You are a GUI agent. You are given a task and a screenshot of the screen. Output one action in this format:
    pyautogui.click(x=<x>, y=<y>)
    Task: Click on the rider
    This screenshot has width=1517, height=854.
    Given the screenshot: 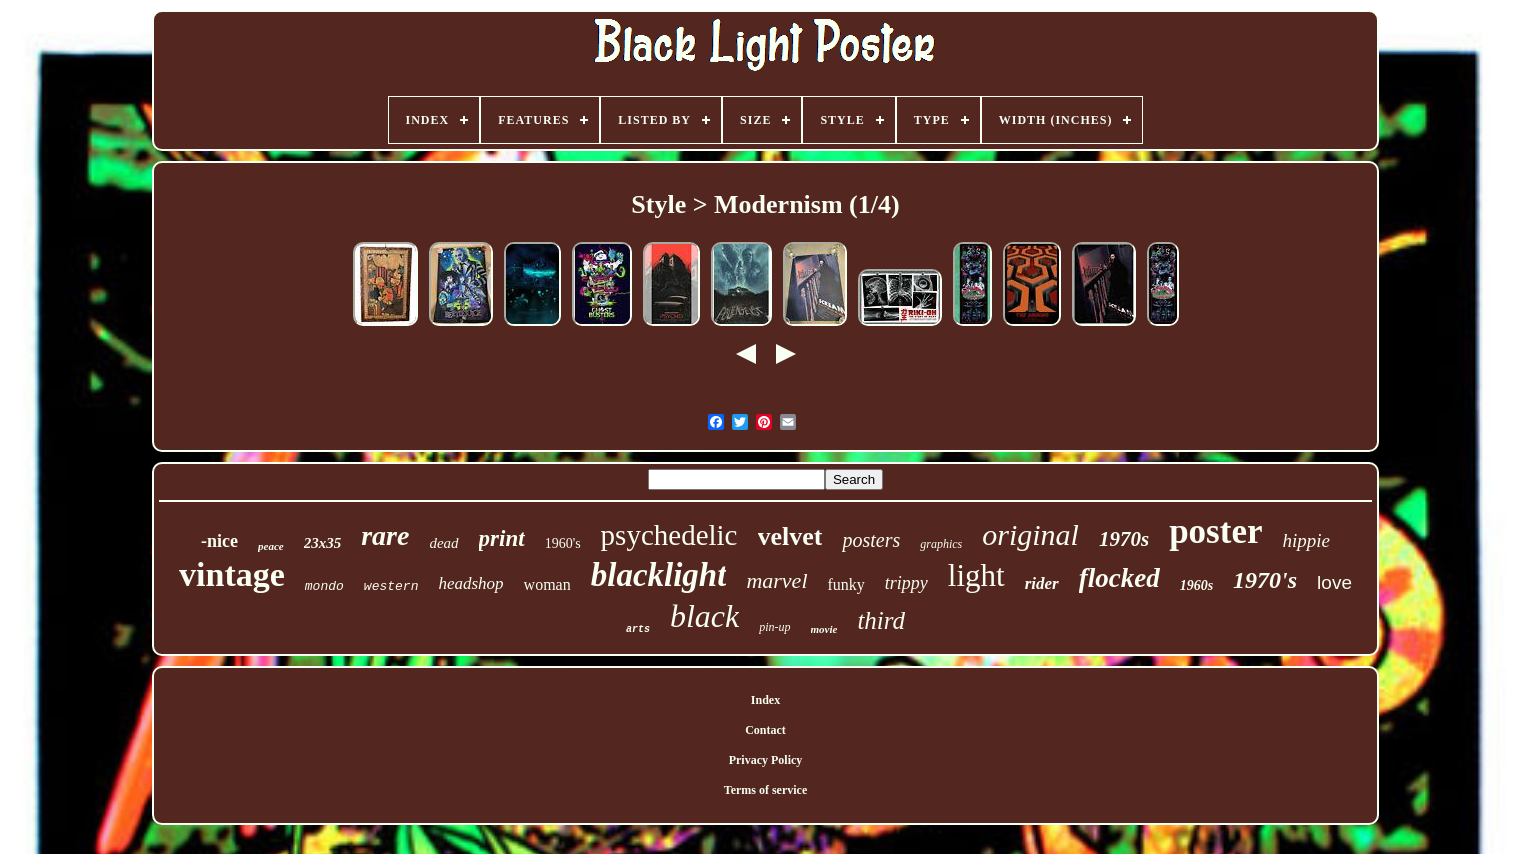 What is the action you would take?
    pyautogui.click(x=1042, y=583)
    